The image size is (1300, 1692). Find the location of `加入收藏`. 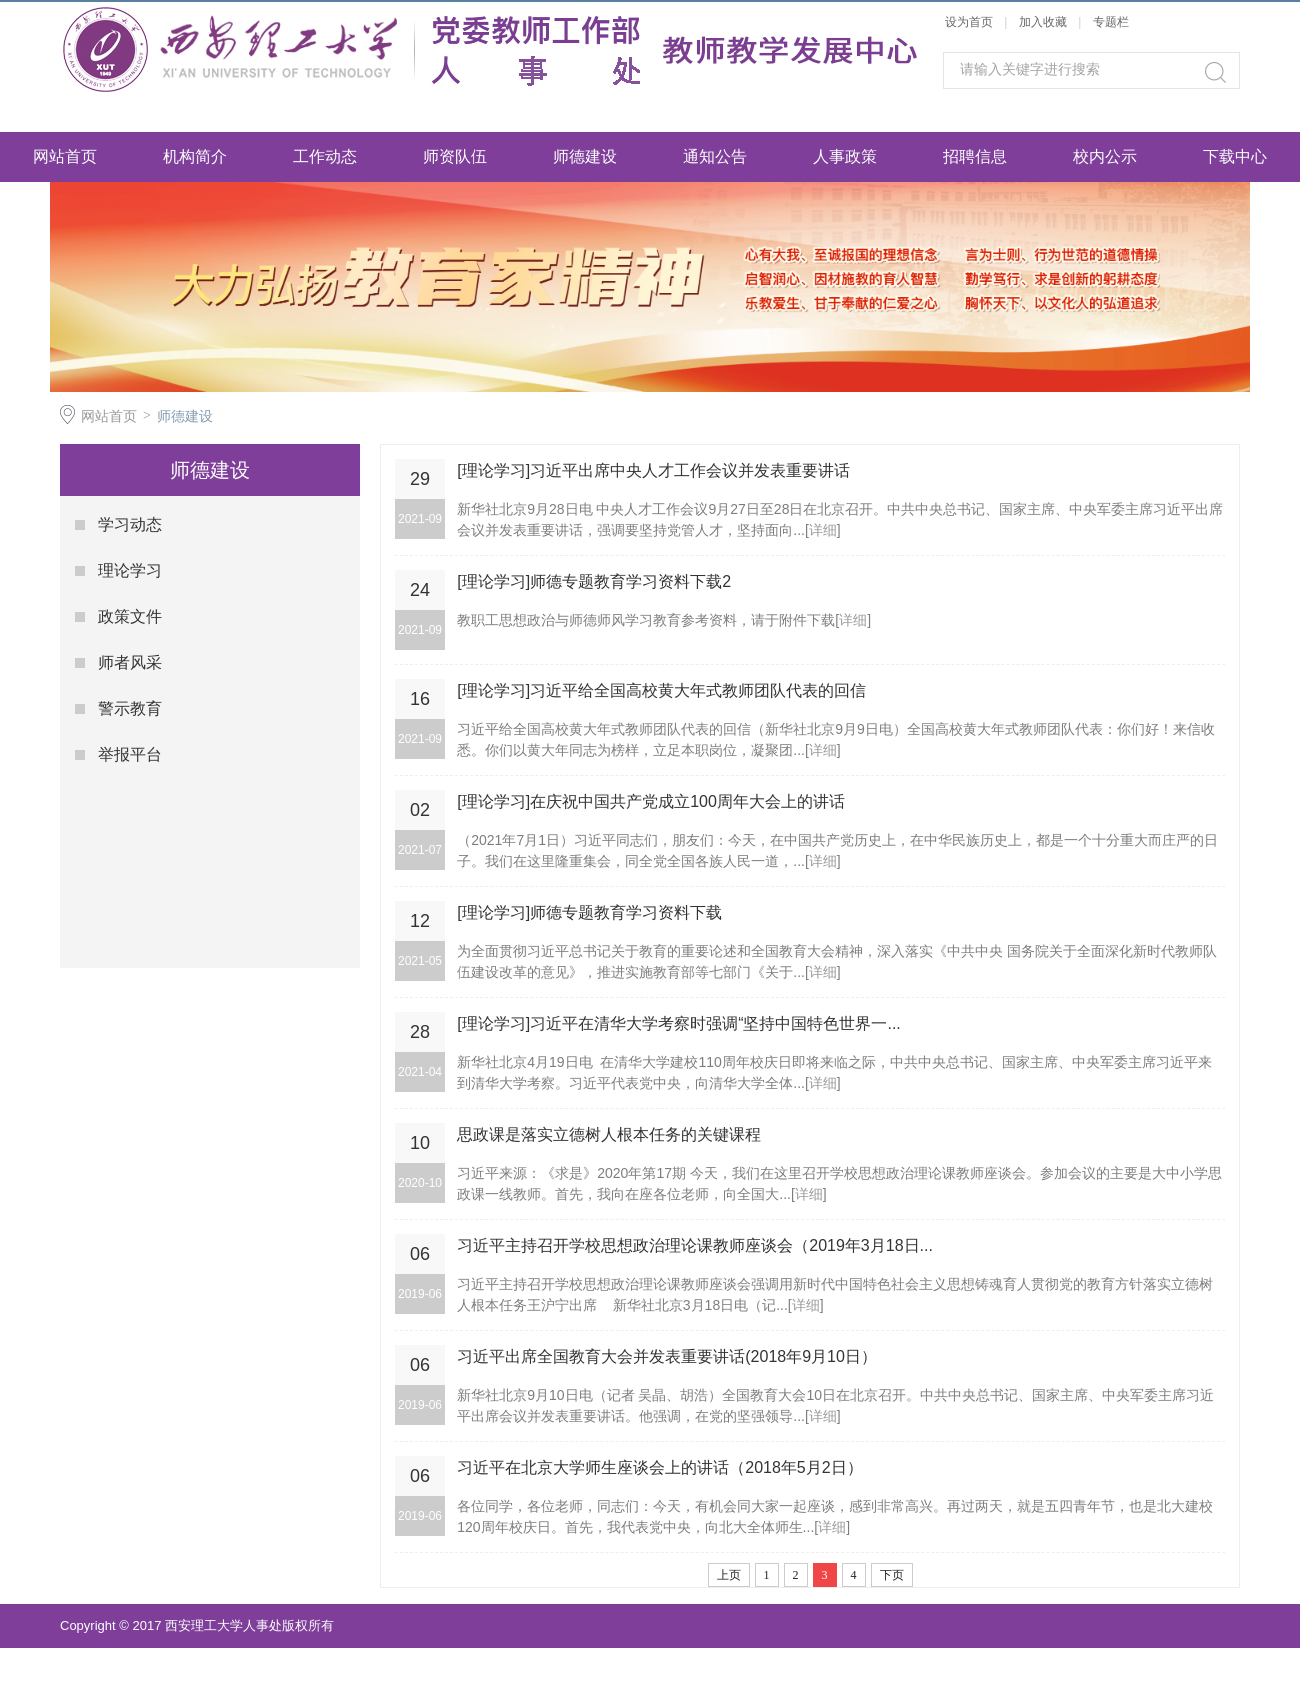

加入收藏 is located at coordinates (1043, 22).